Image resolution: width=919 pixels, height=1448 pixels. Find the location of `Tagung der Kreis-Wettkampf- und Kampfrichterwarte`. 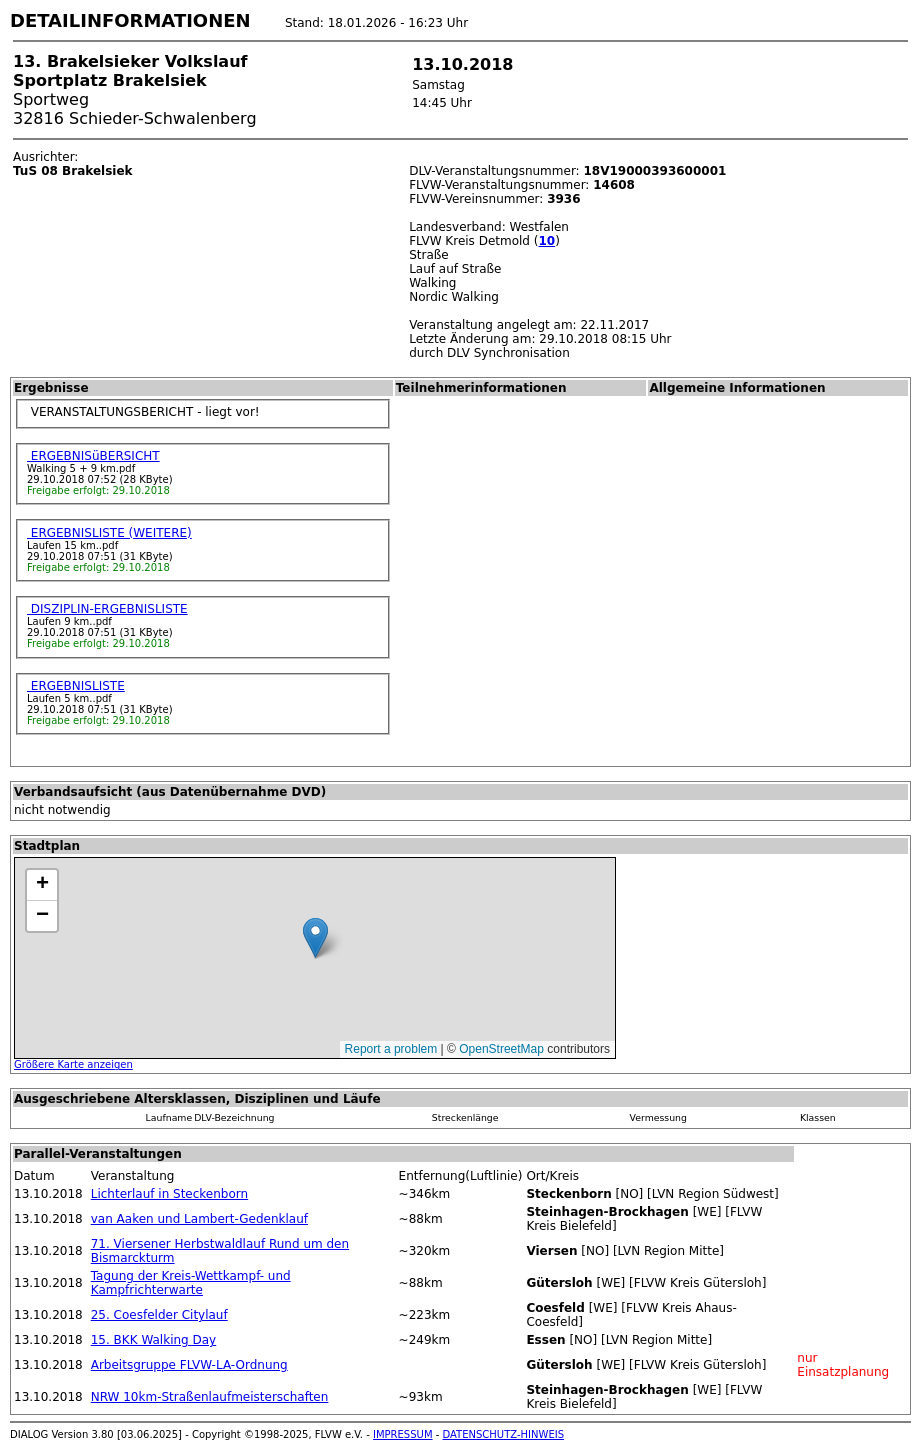

Tagung der Kreis-Wettkampf- und Kampfrichterwarte is located at coordinates (191, 1283).